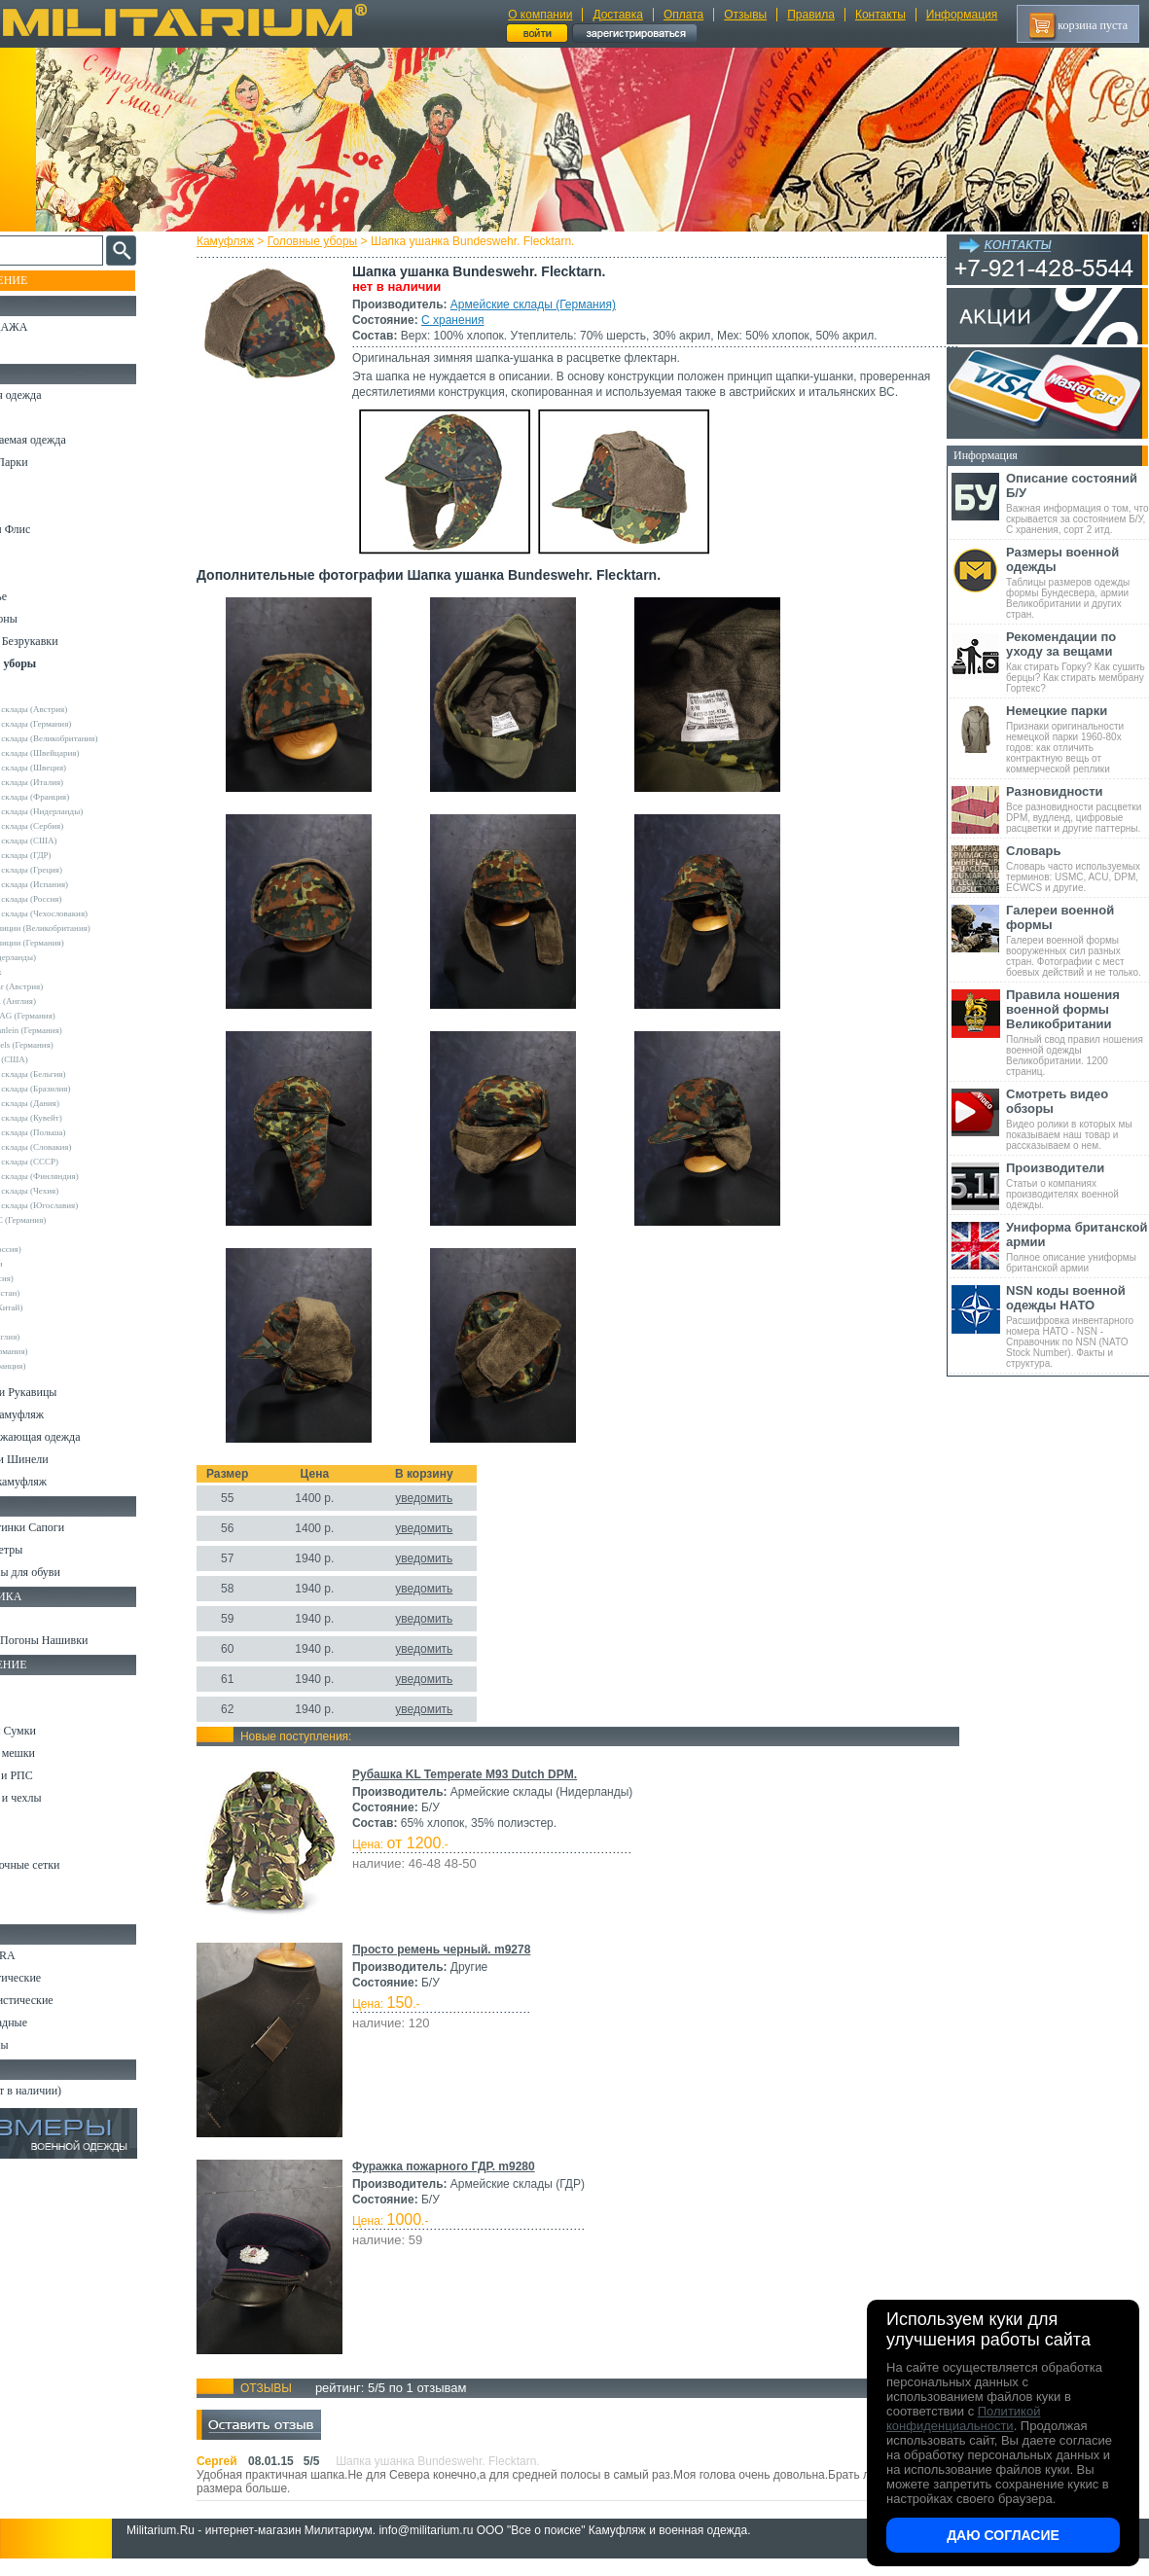  I want to click on Армейские склады (Сербия), so click(75, 826).